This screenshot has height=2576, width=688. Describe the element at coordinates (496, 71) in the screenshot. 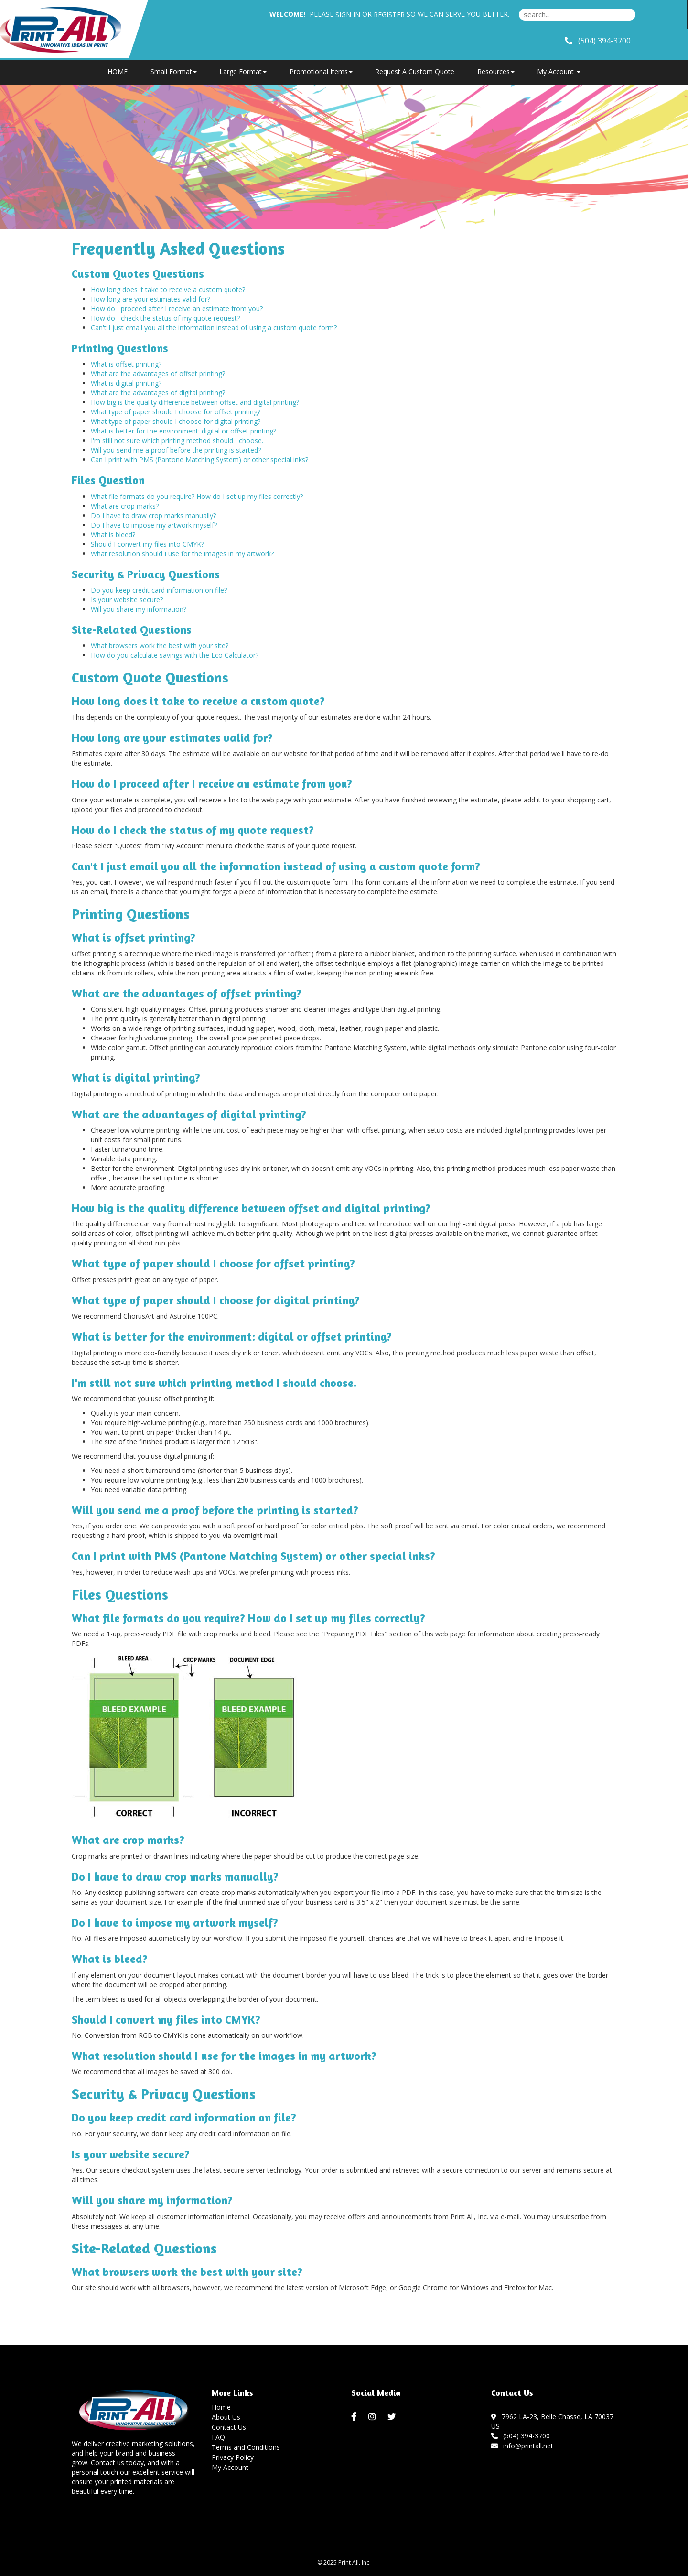

I see `Resources` at that location.